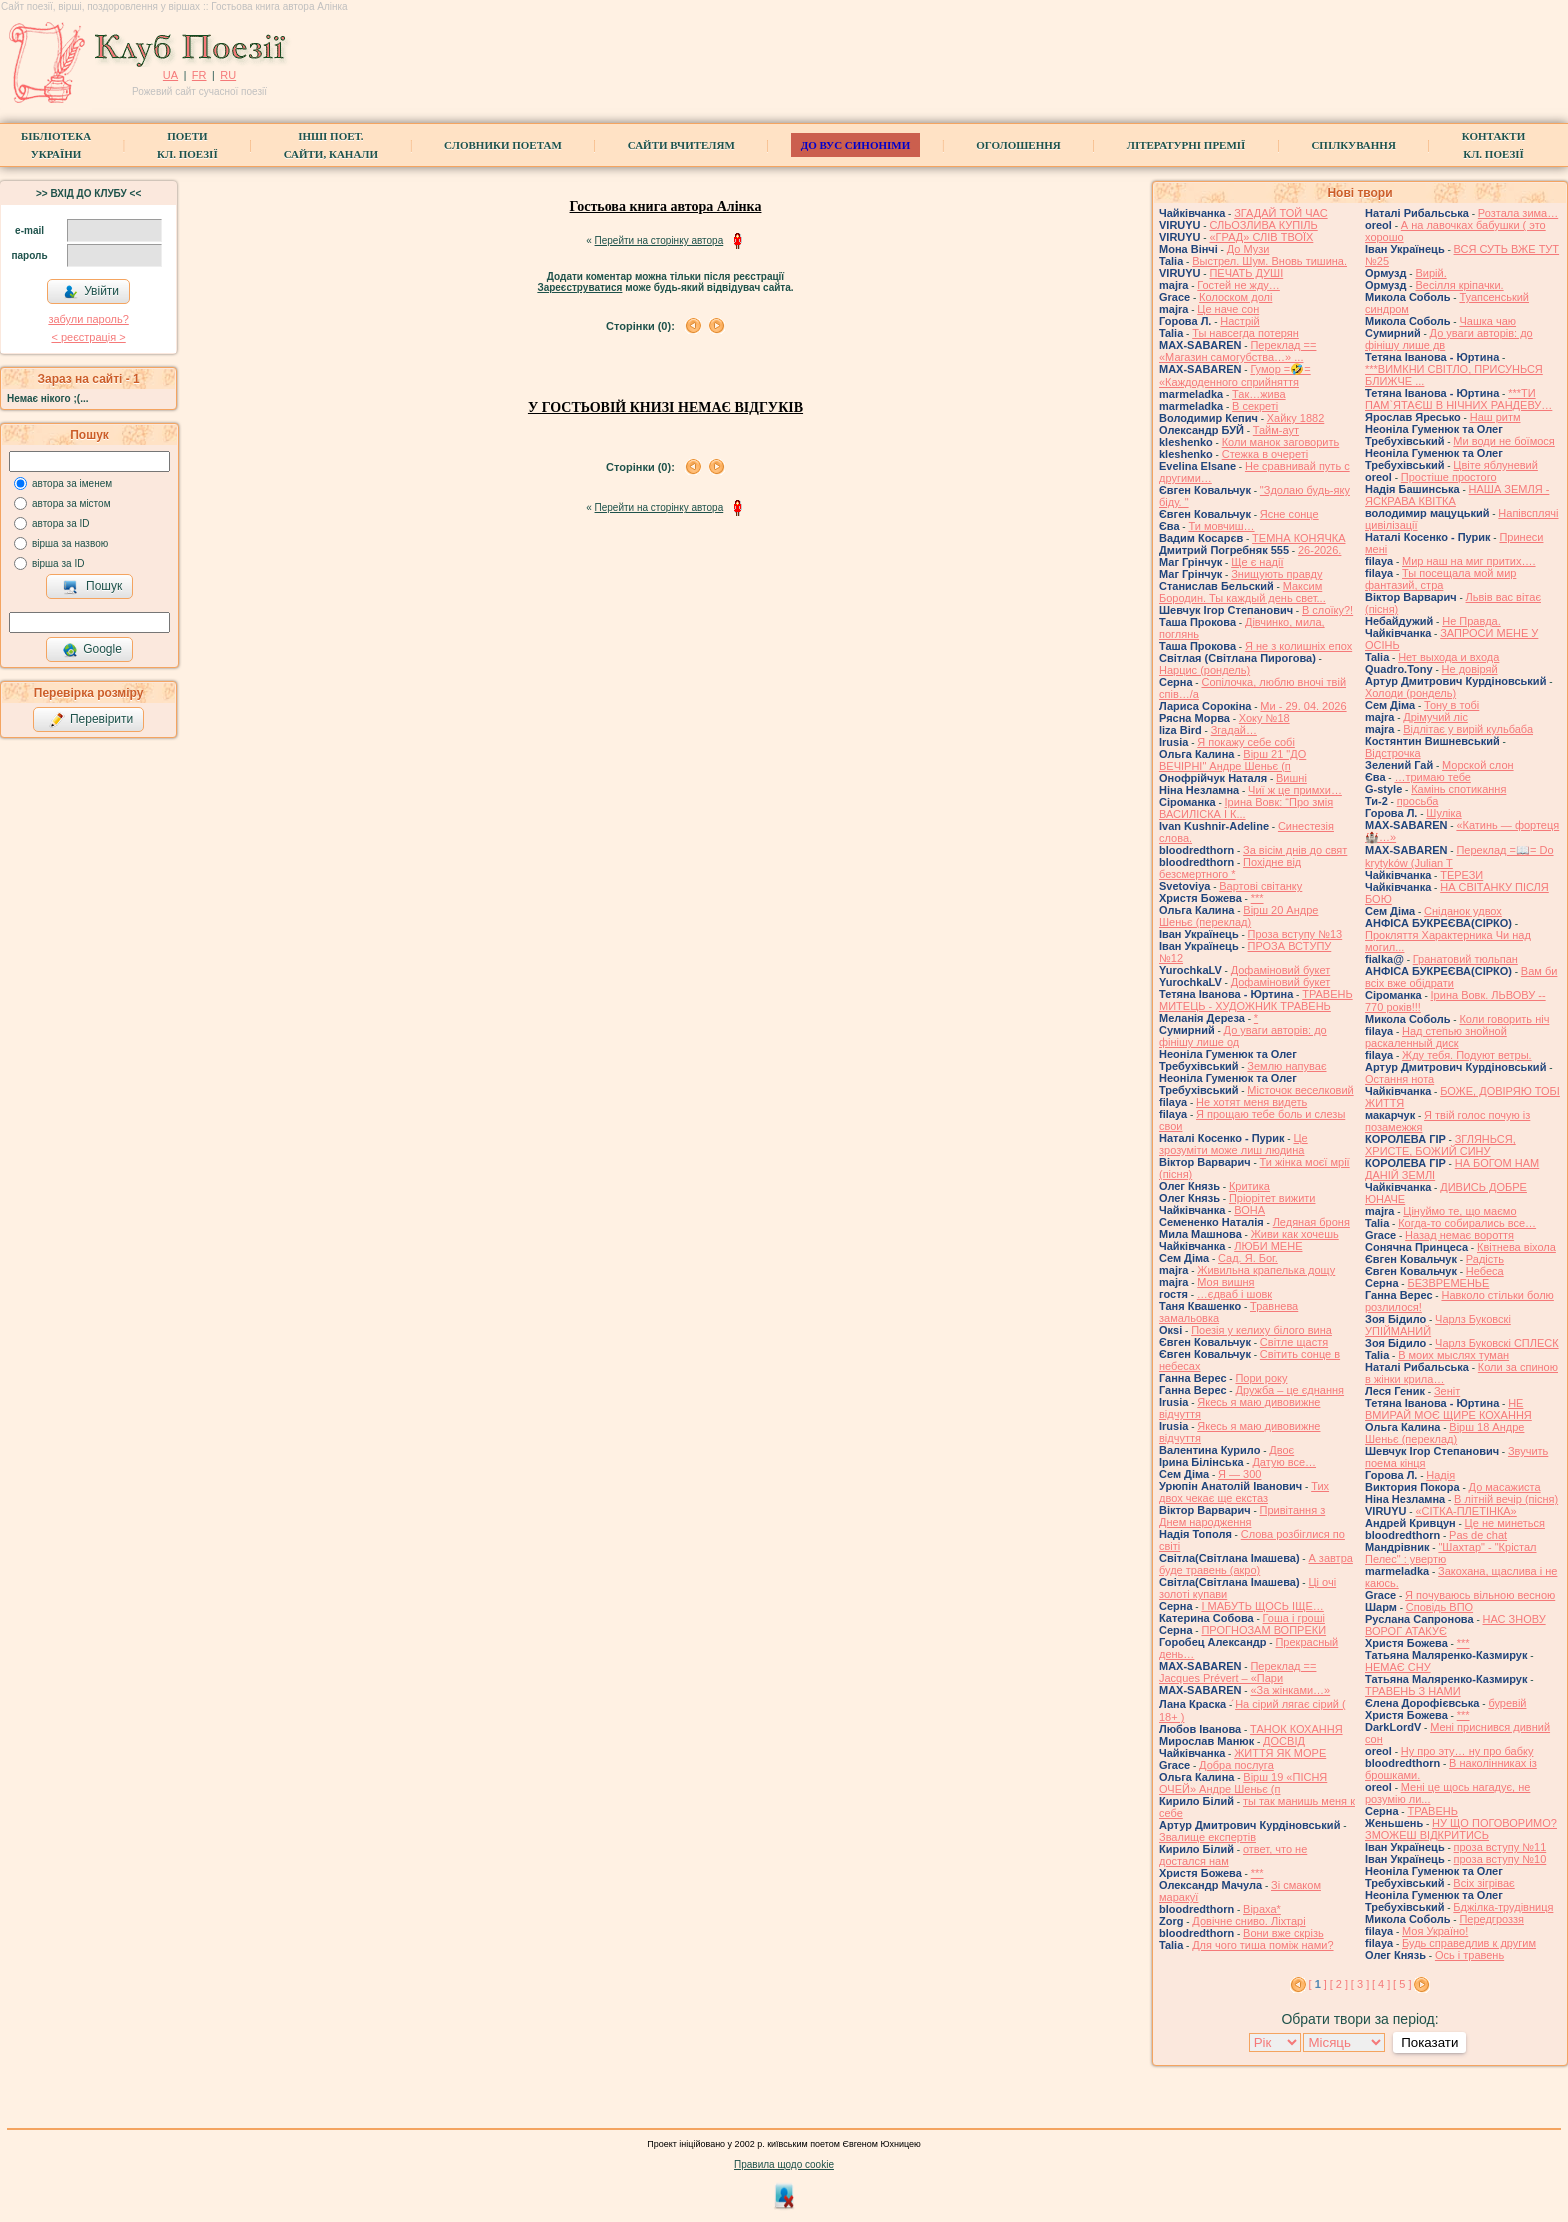  What do you see at coordinates (1242, 1516) in the screenshot?
I see `Привітання з Днем народження` at bounding box center [1242, 1516].